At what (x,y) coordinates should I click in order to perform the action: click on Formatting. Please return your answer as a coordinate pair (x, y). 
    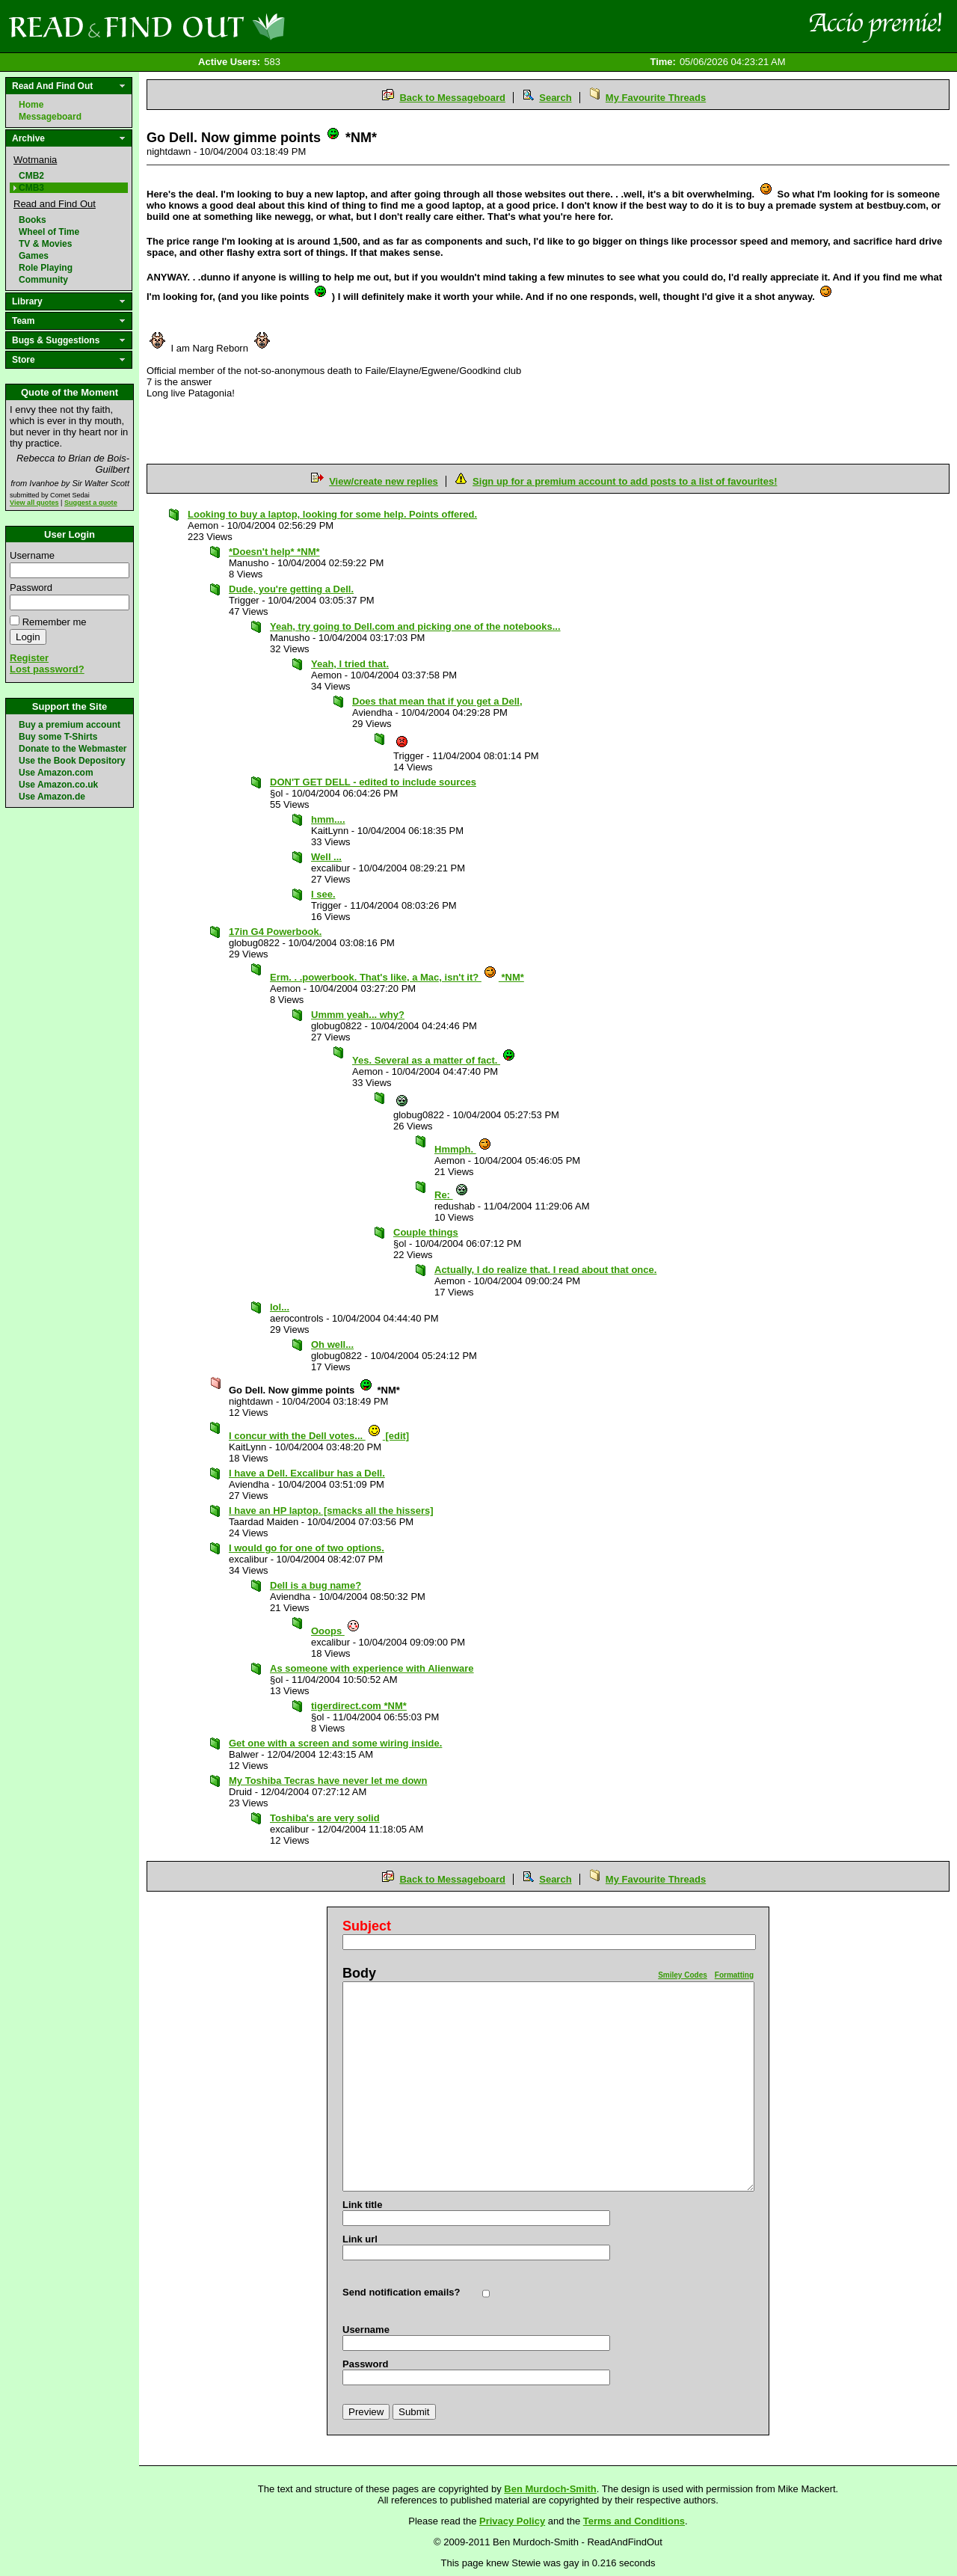
    Looking at the image, I should click on (734, 1975).